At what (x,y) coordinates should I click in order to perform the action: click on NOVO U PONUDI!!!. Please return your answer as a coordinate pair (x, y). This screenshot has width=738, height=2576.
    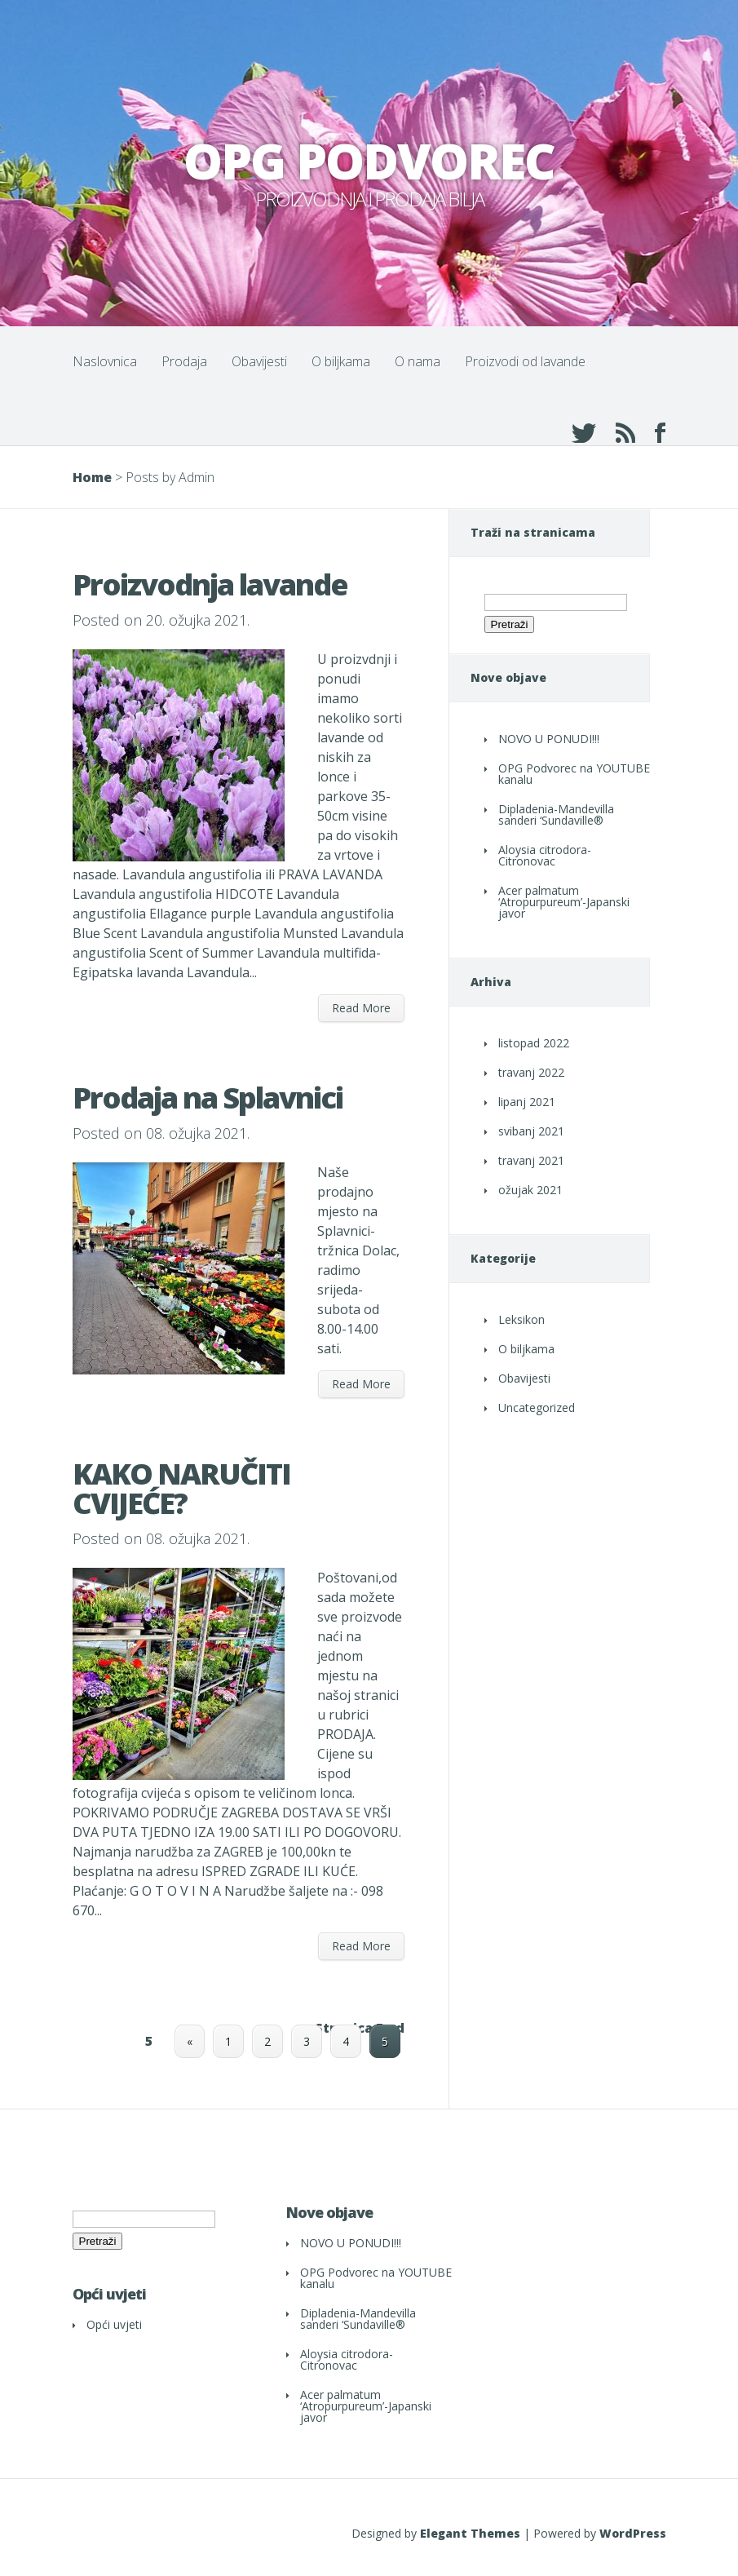
    Looking at the image, I should click on (548, 738).